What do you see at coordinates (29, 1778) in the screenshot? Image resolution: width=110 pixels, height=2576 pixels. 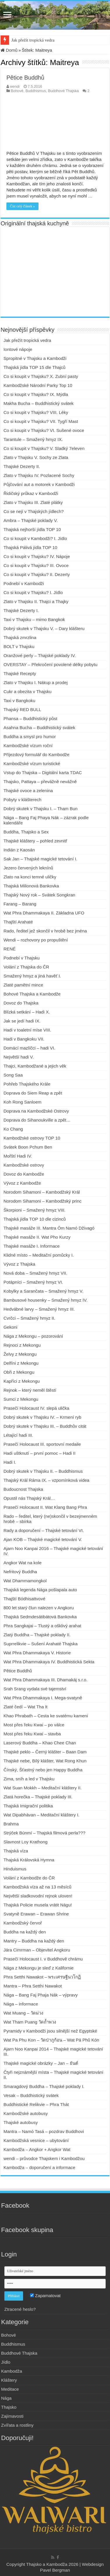 I see `Zima, sníh a led v Thajsku` at bounding box center [29, 1778].